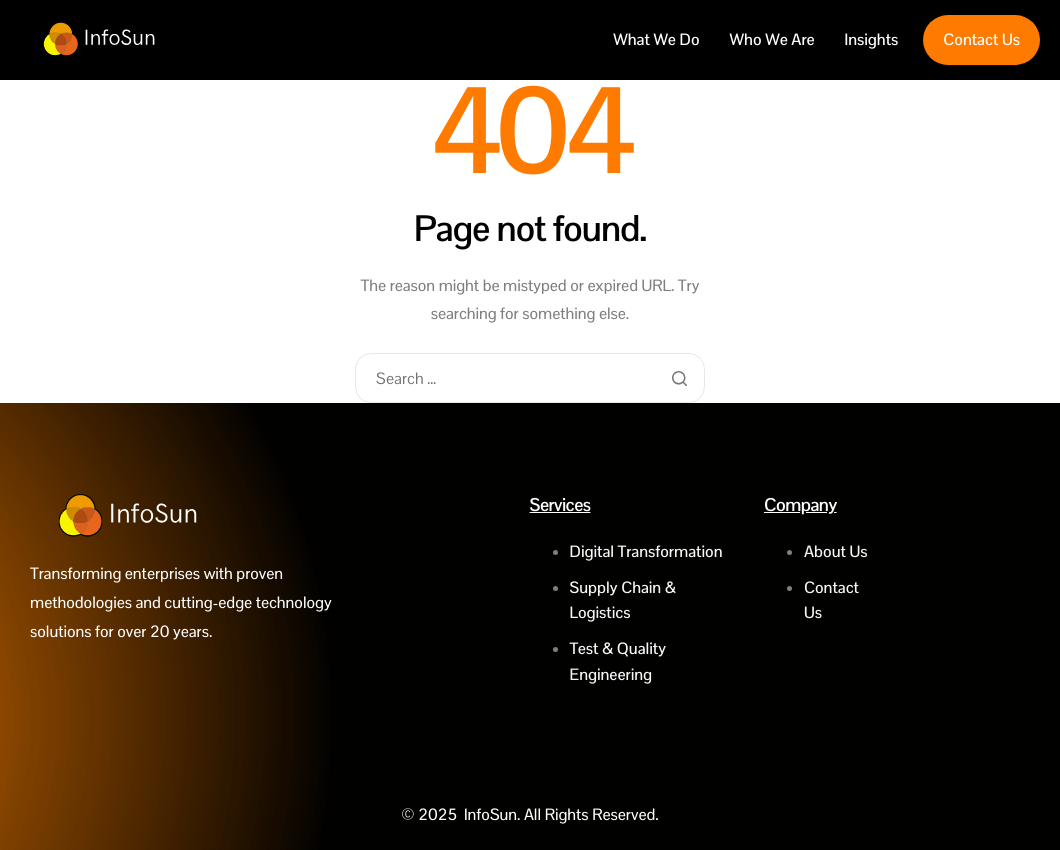 The height and width of the screenshot is (850, 1060). What do you see at coordinates (872, 40) in the screenshot?
I see `Insights` at bounding box center [872, 40].